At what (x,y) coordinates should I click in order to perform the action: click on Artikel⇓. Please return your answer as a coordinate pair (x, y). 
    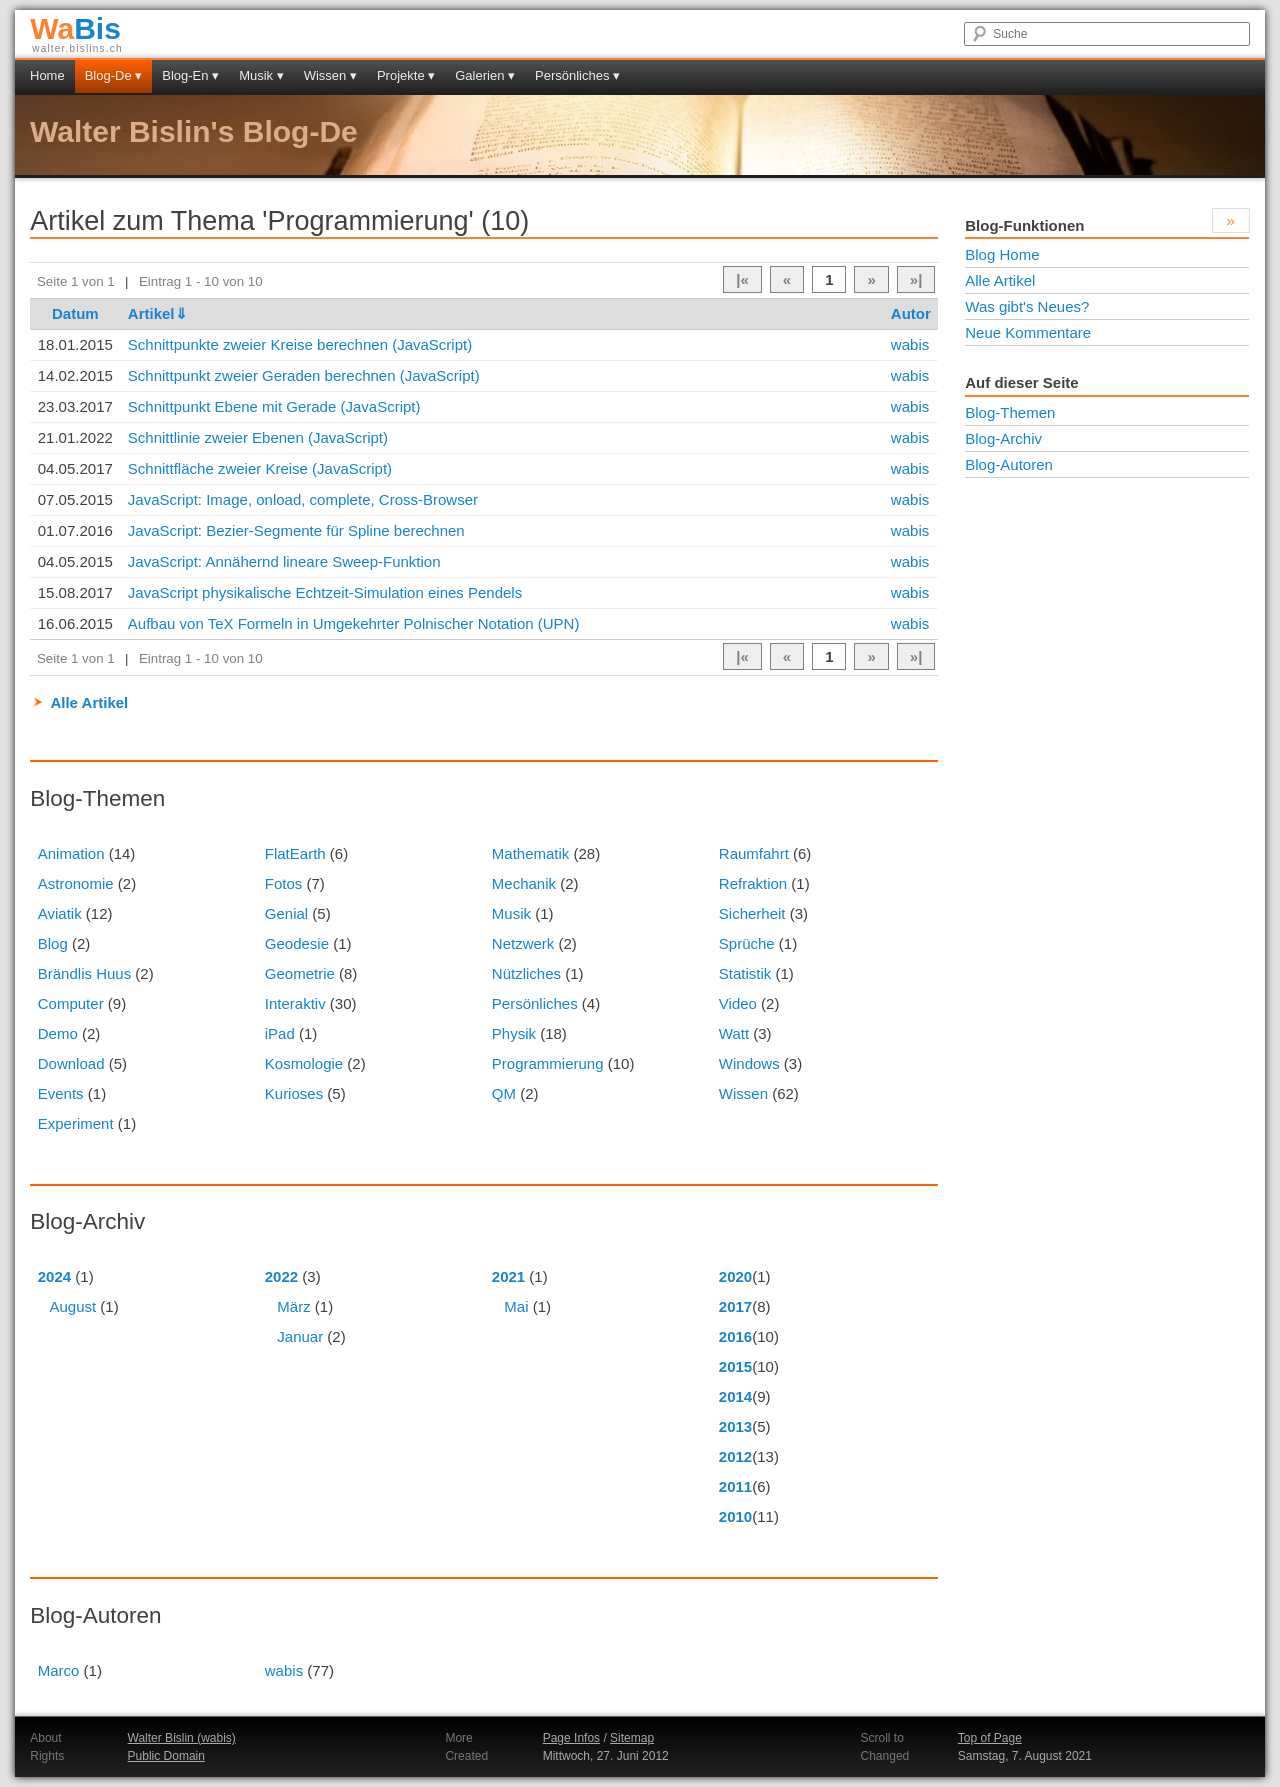
    Looking at the image, I should click on (158, 313).